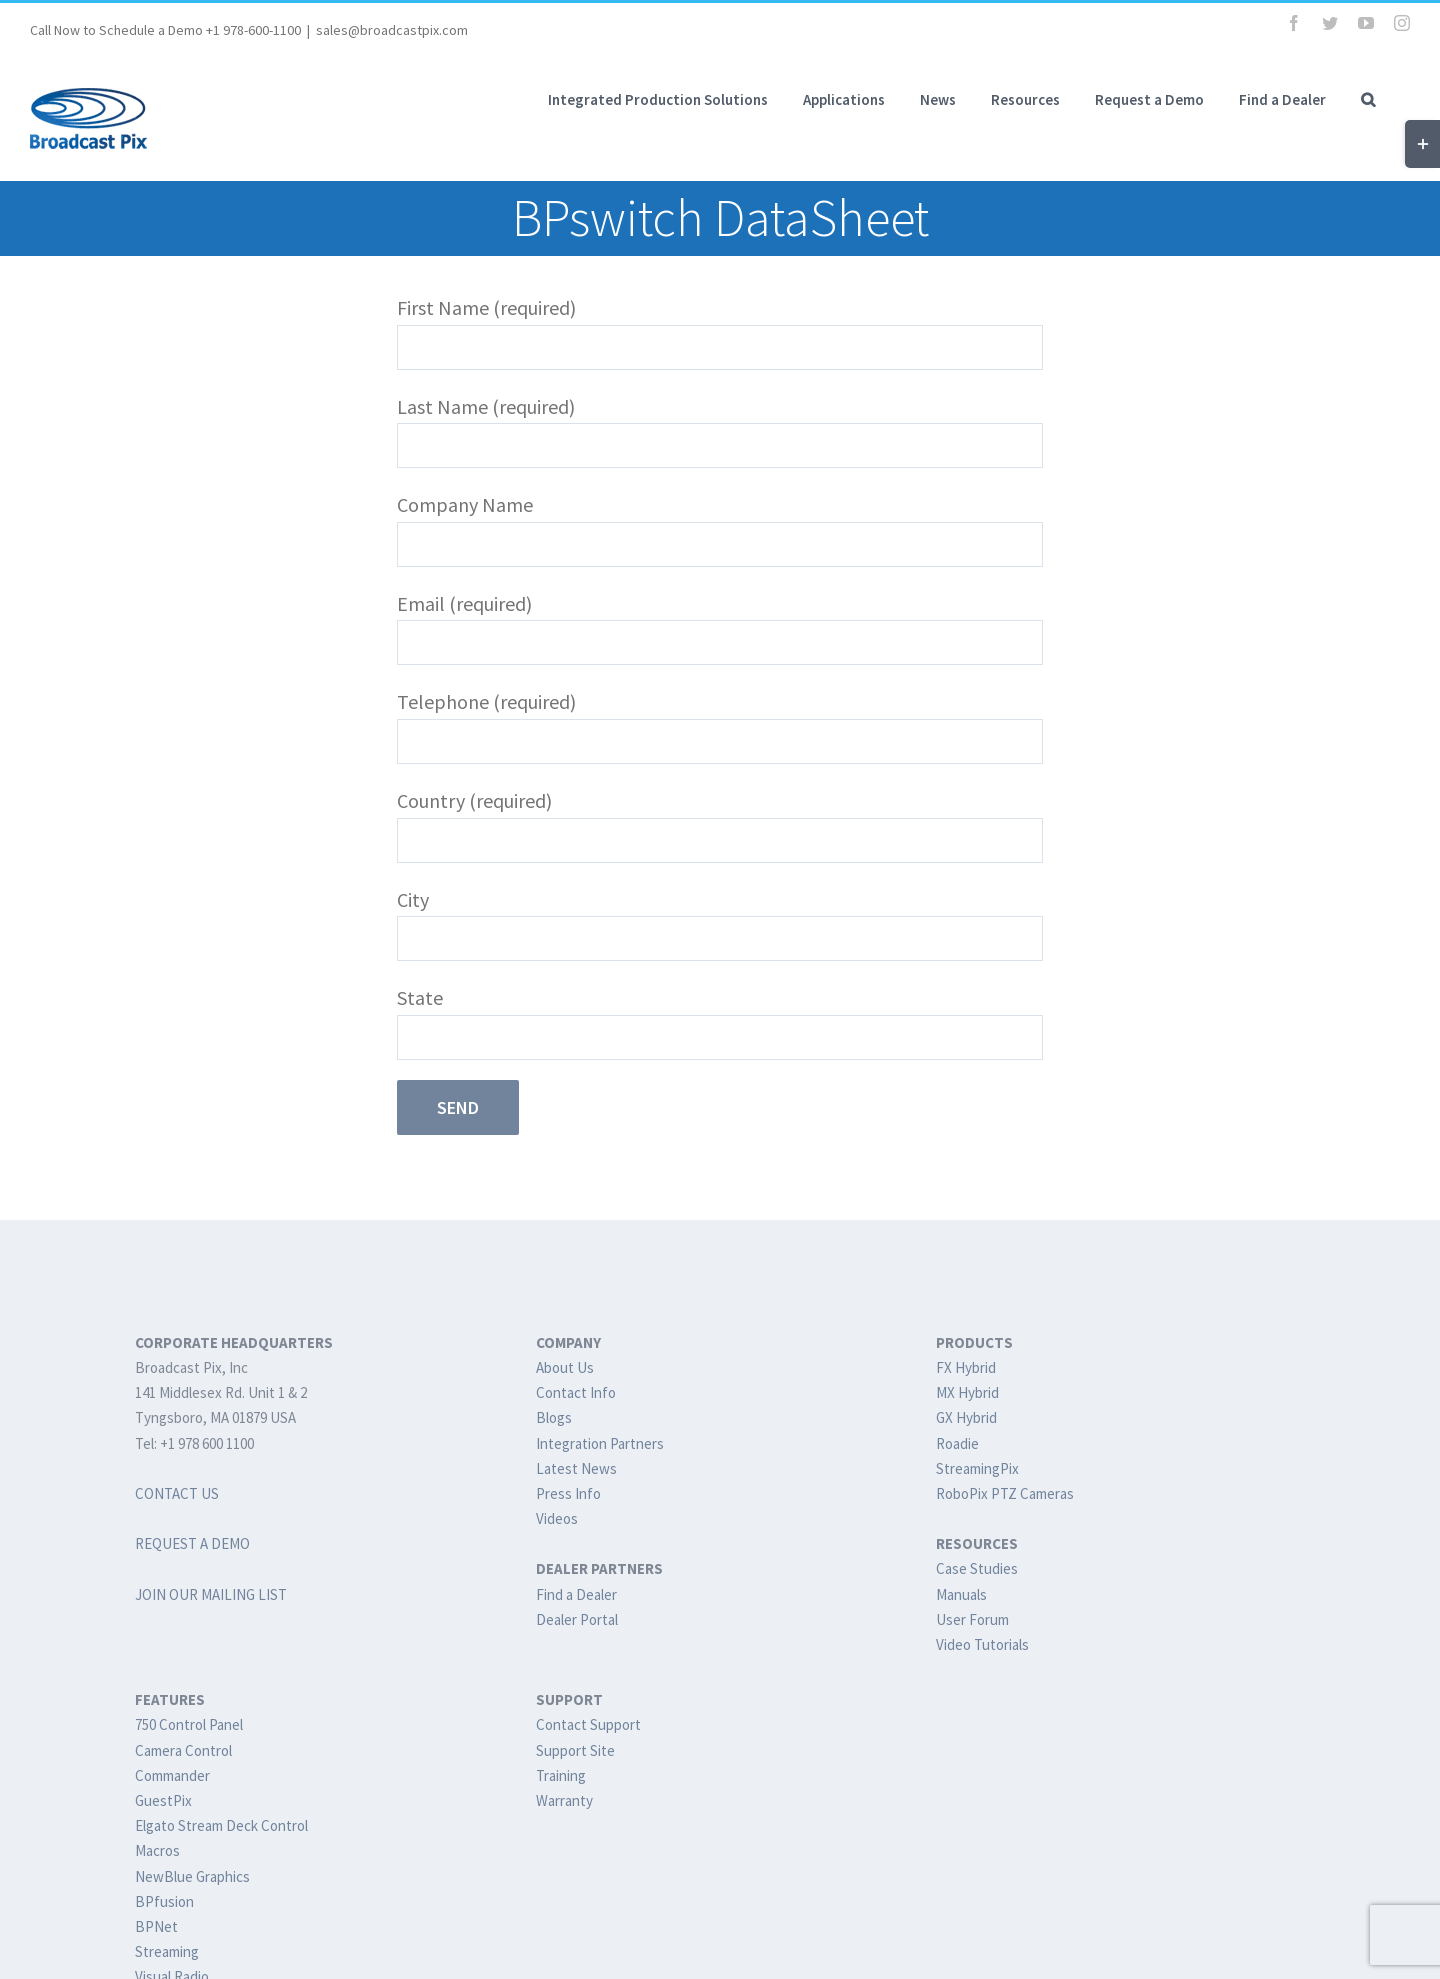  I want to click on Blogs, so click(554, 1417).